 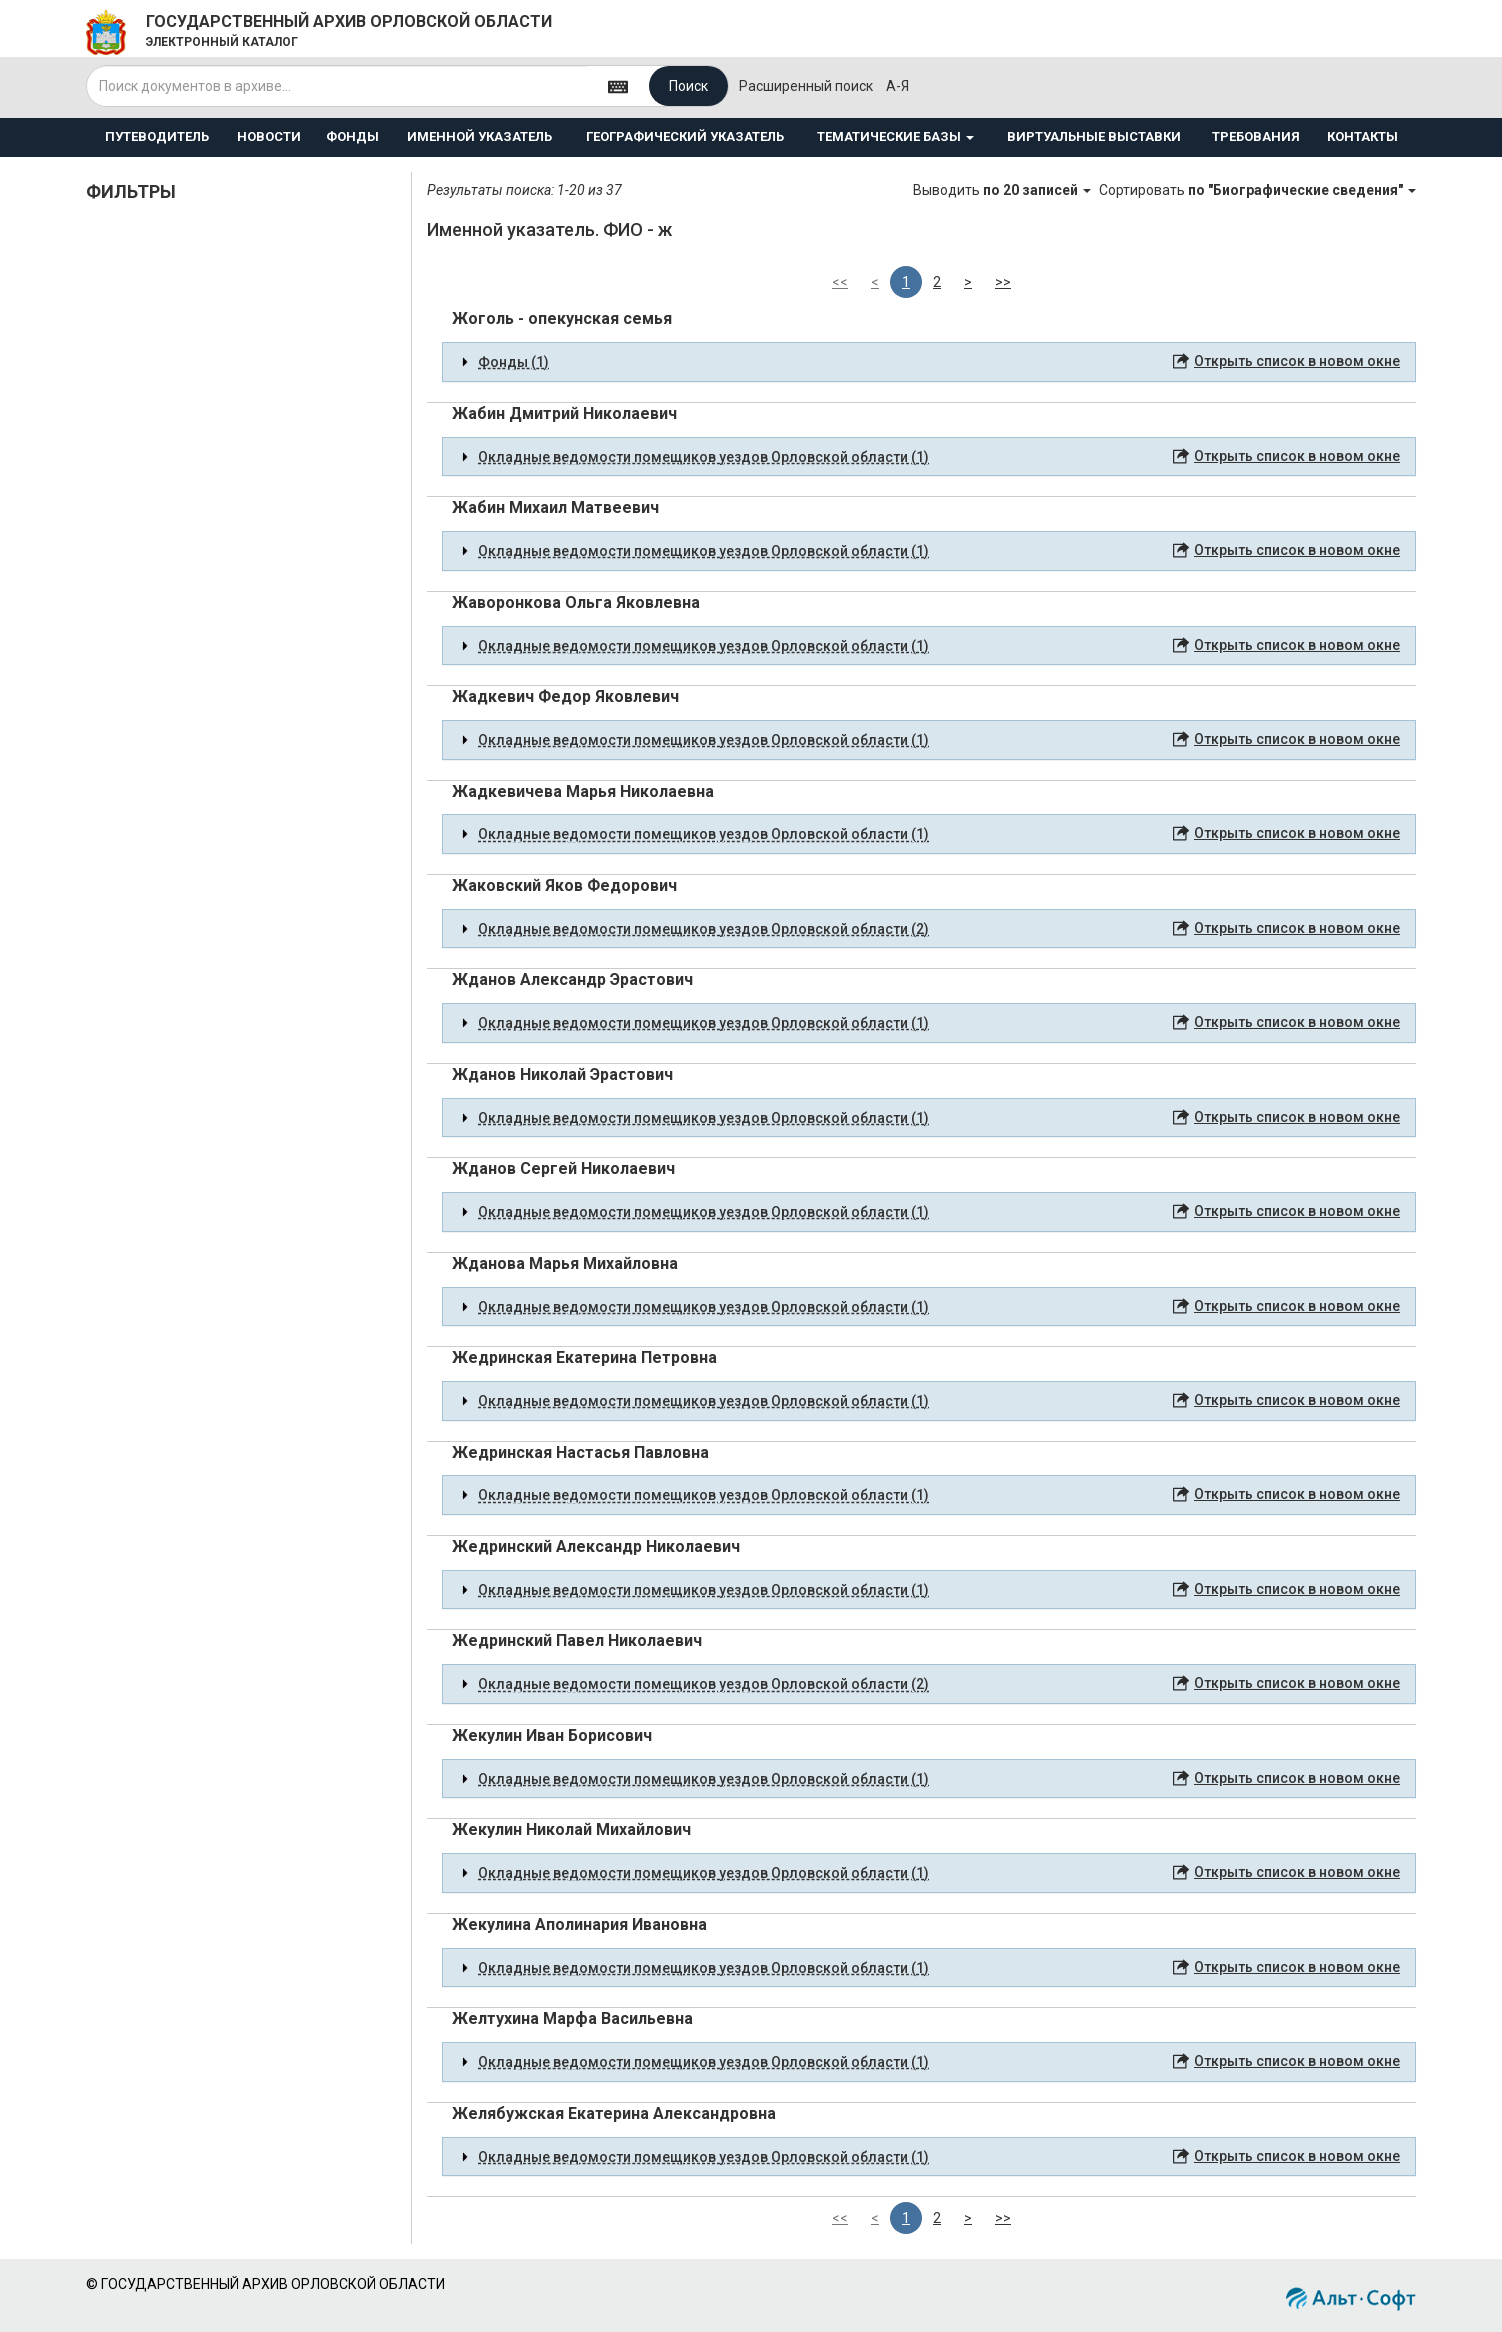 I want to click on Жедринская Настасья Павловна, so click(x=580, y=1452).